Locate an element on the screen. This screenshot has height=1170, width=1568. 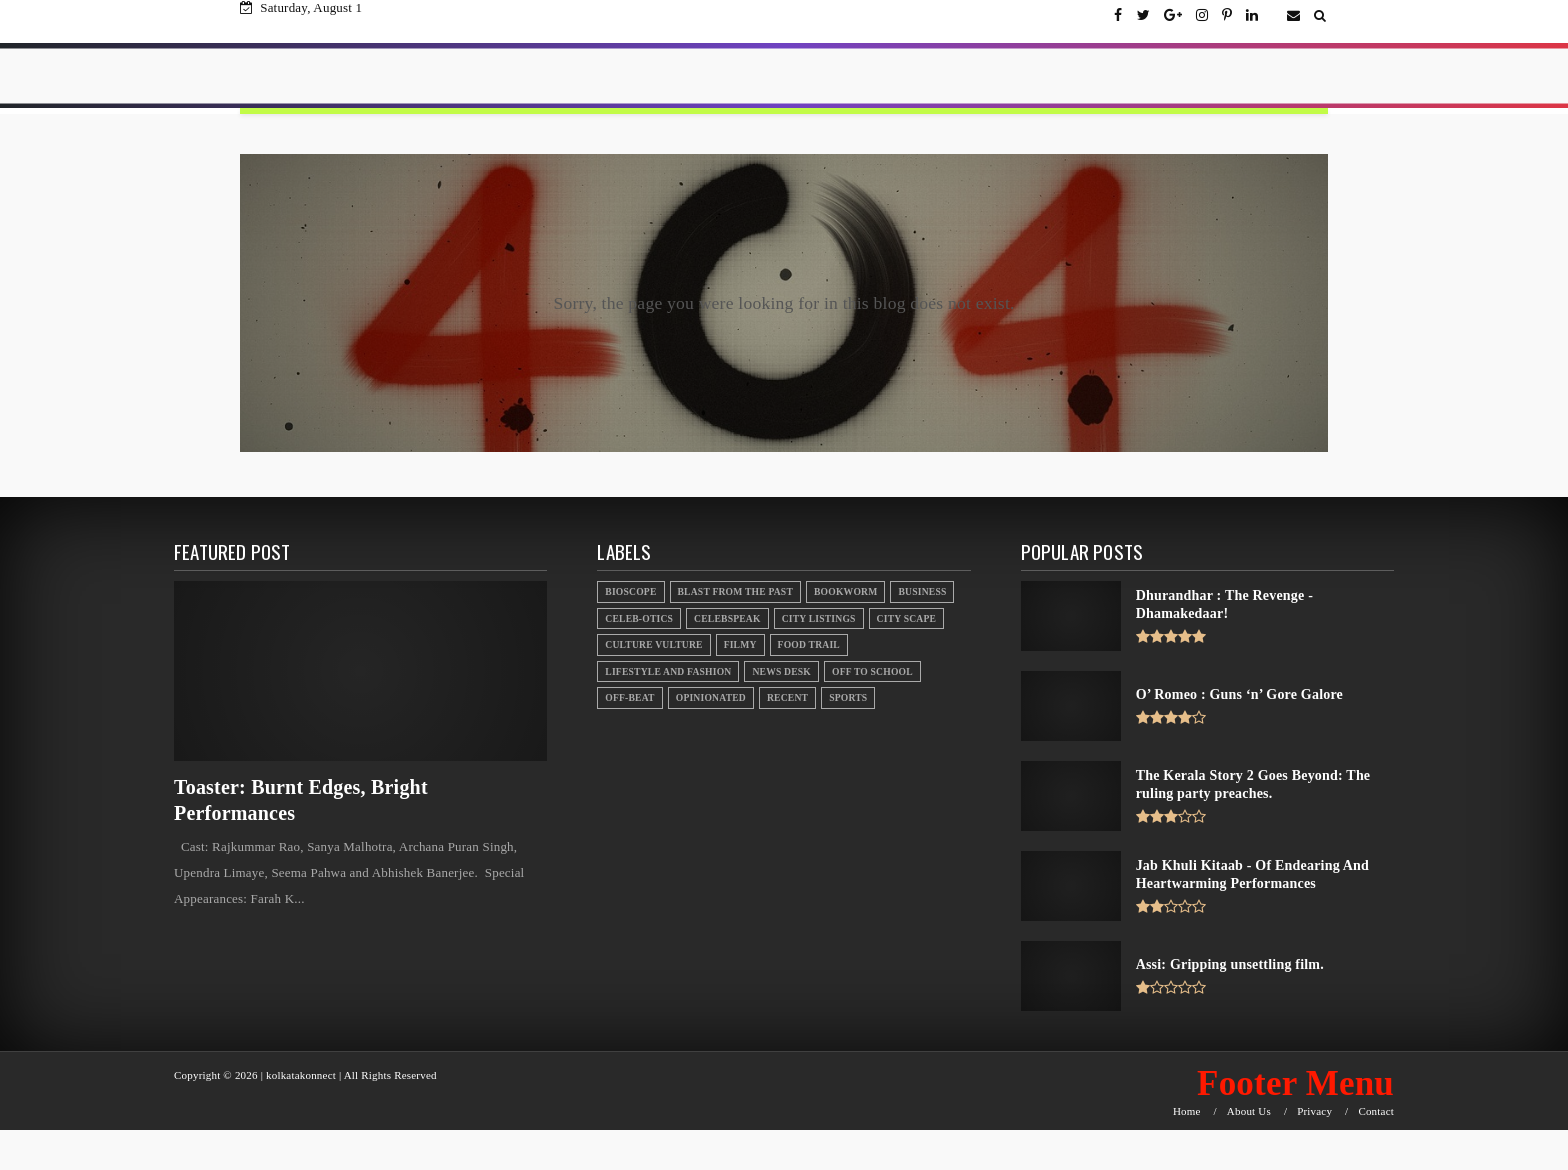
City Scape is located at coordinates (906, 618).